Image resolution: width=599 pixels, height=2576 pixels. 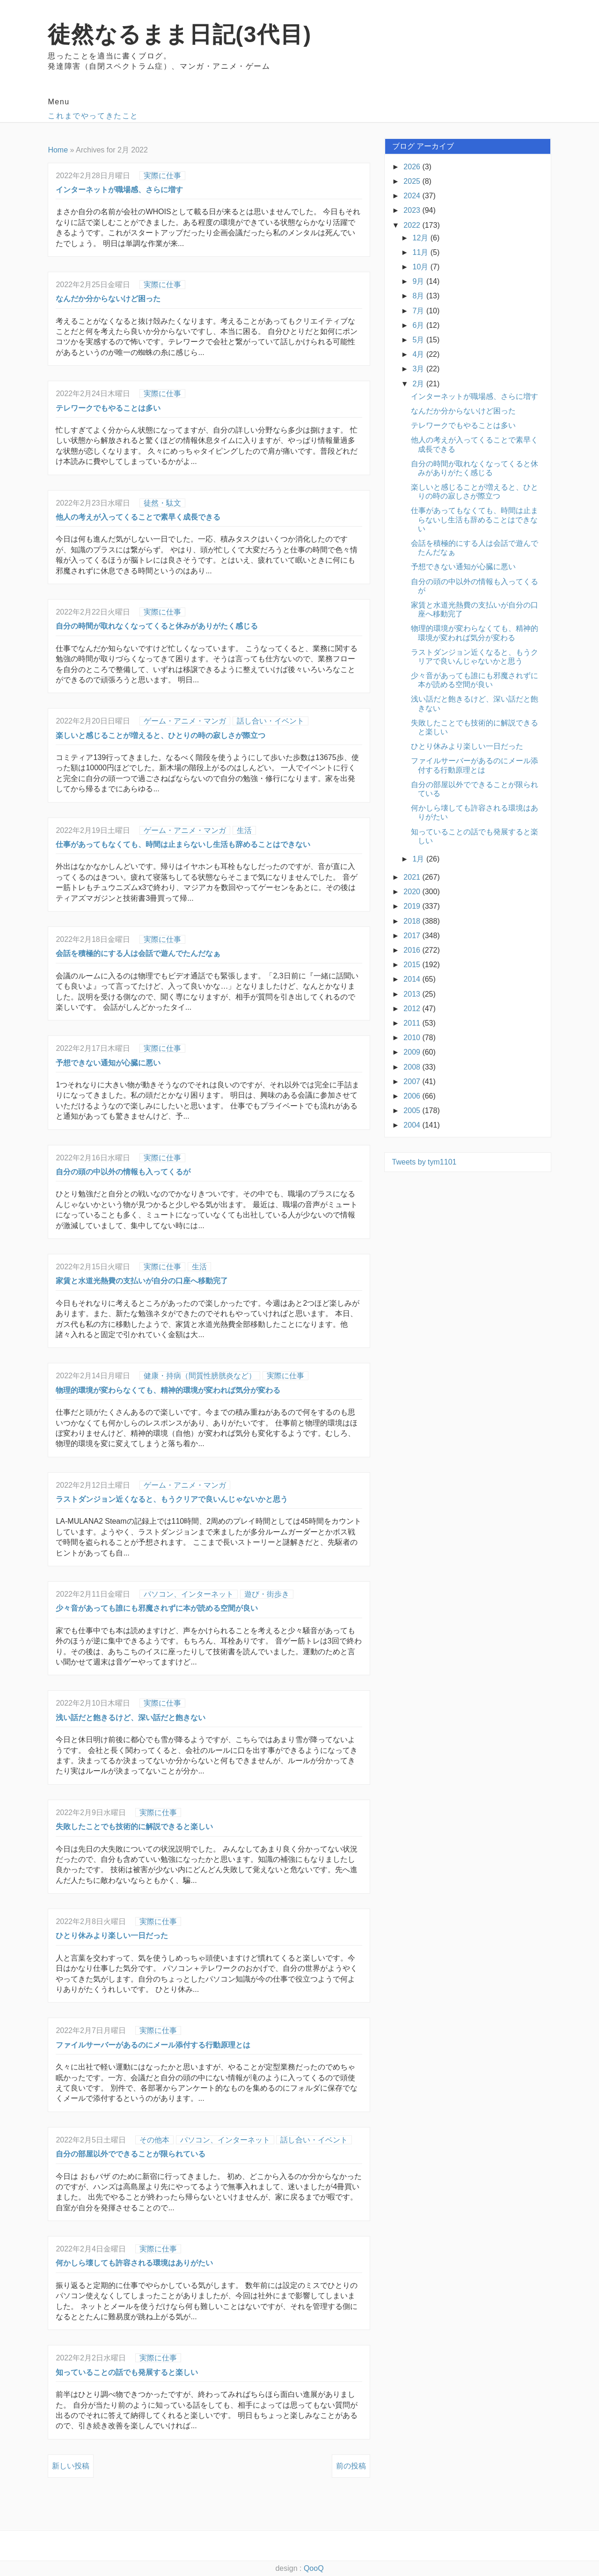 I want to click on 2006, so click(x=412, y=1096).